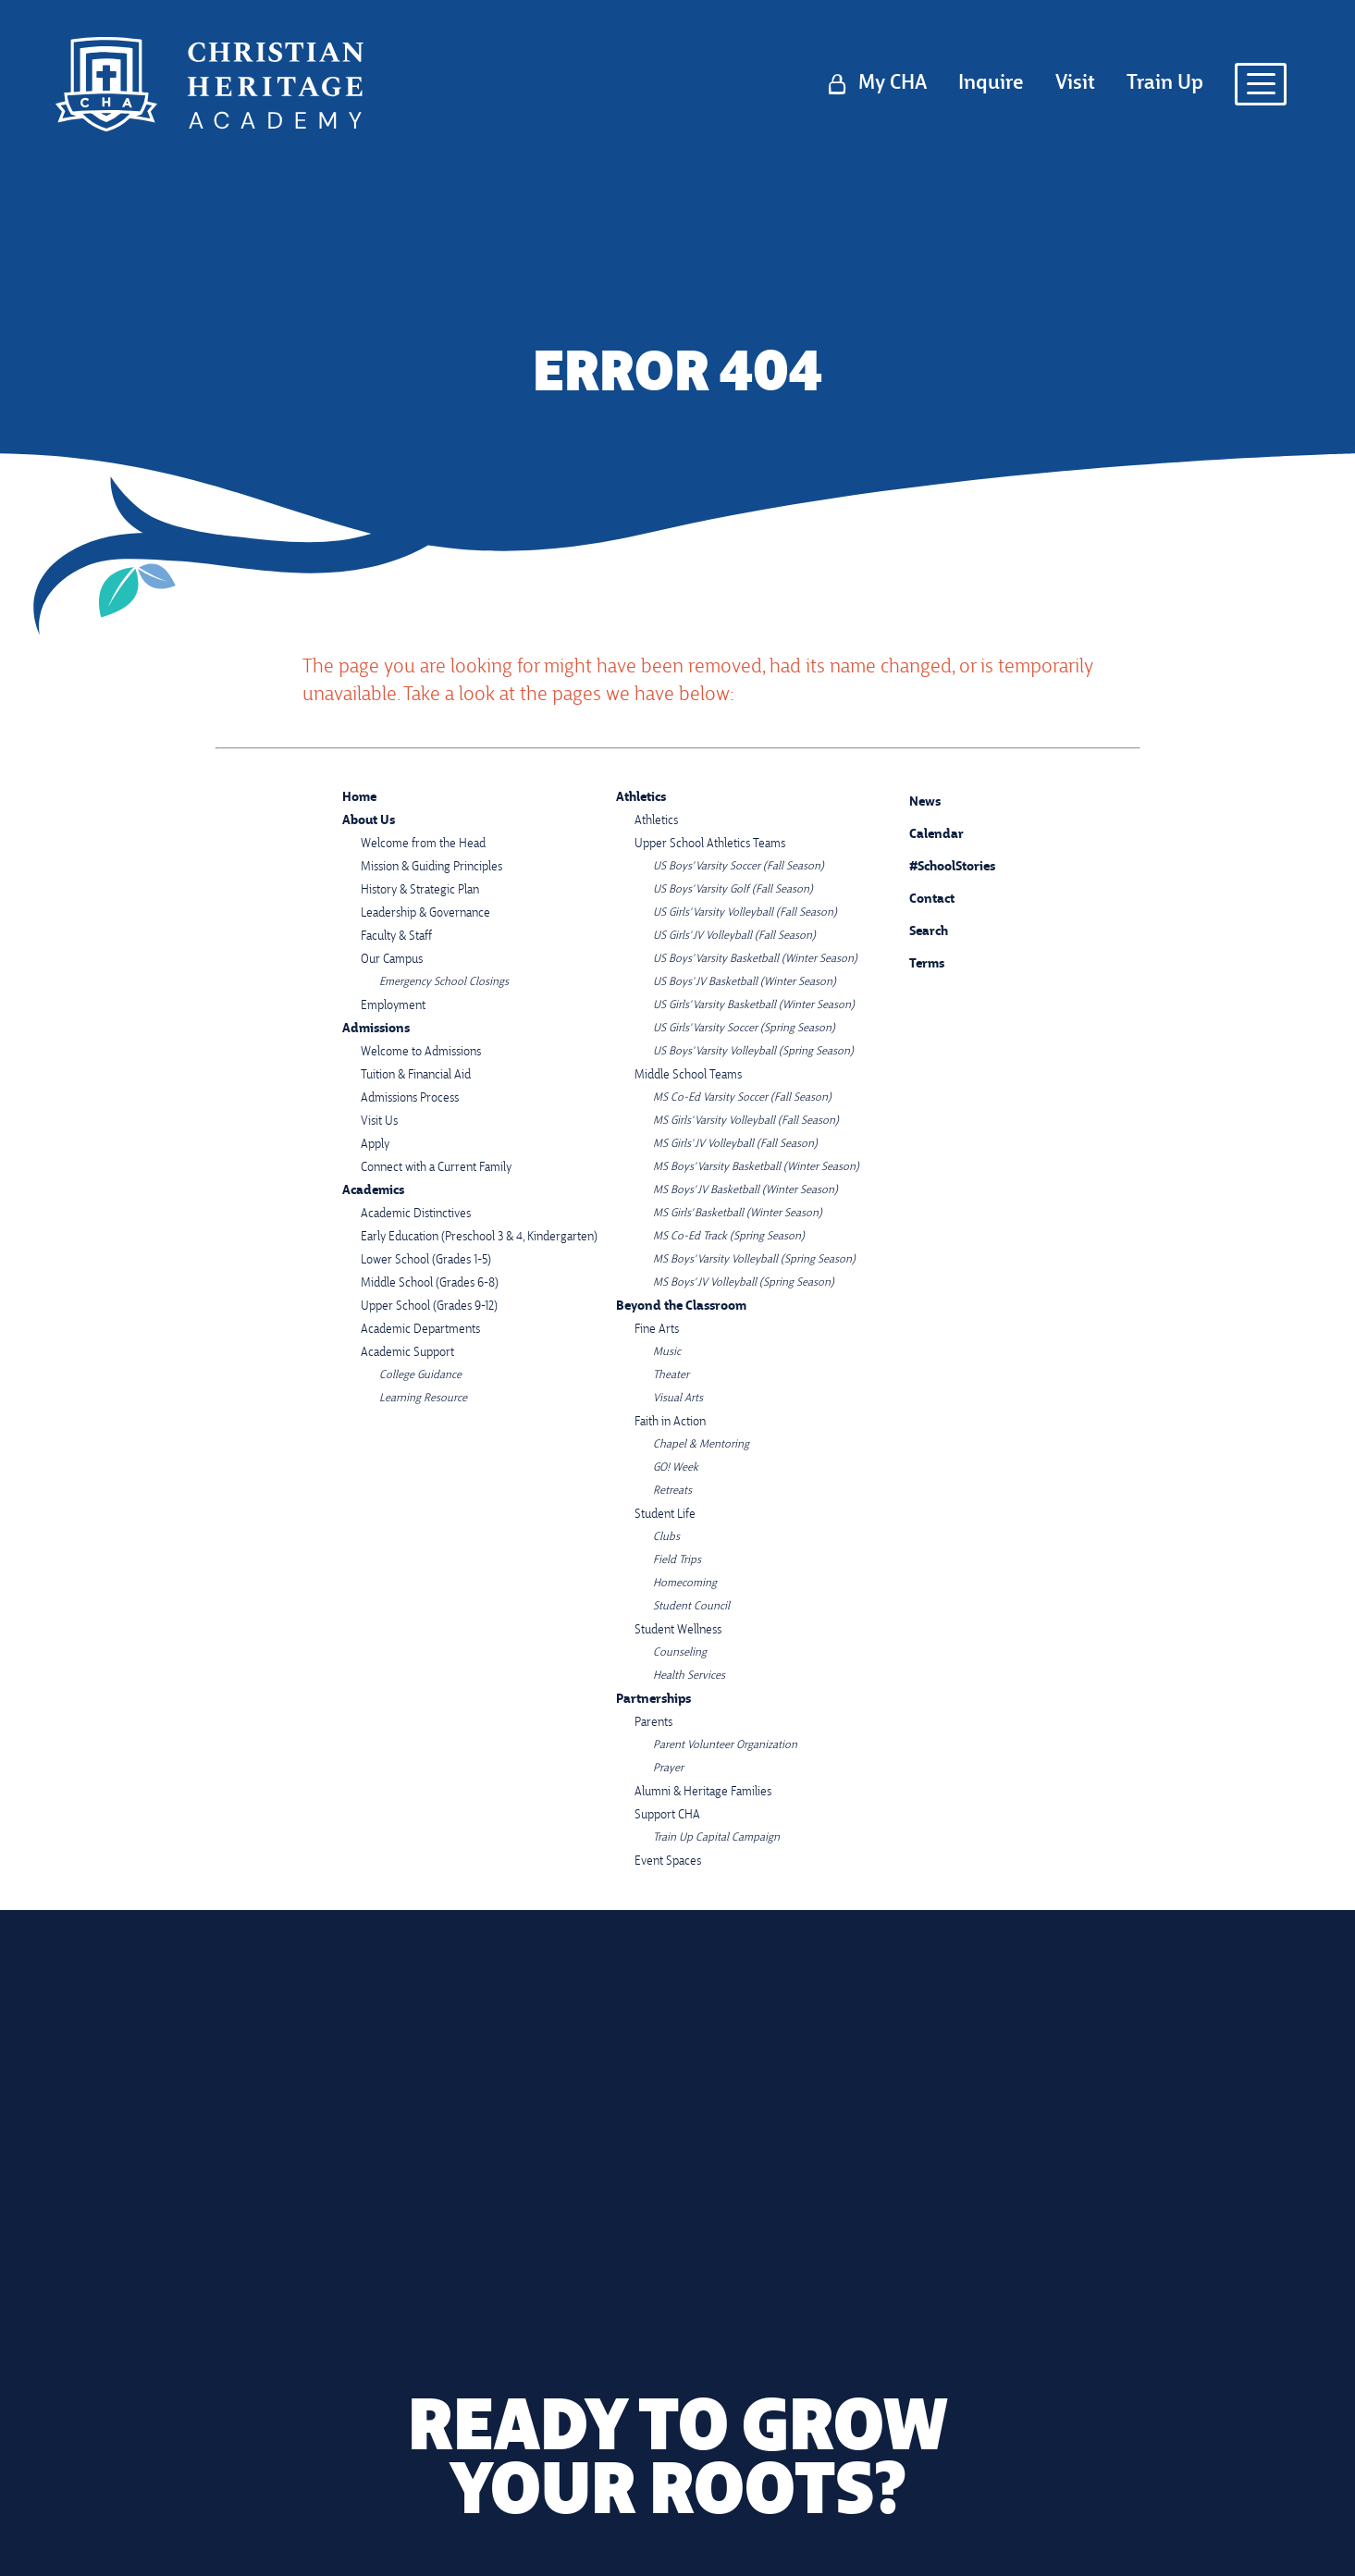 This screenshot has width=1355, height=2576. I want to click on US Boys' Varsity Golf (Fall Season), so click(733, 889).